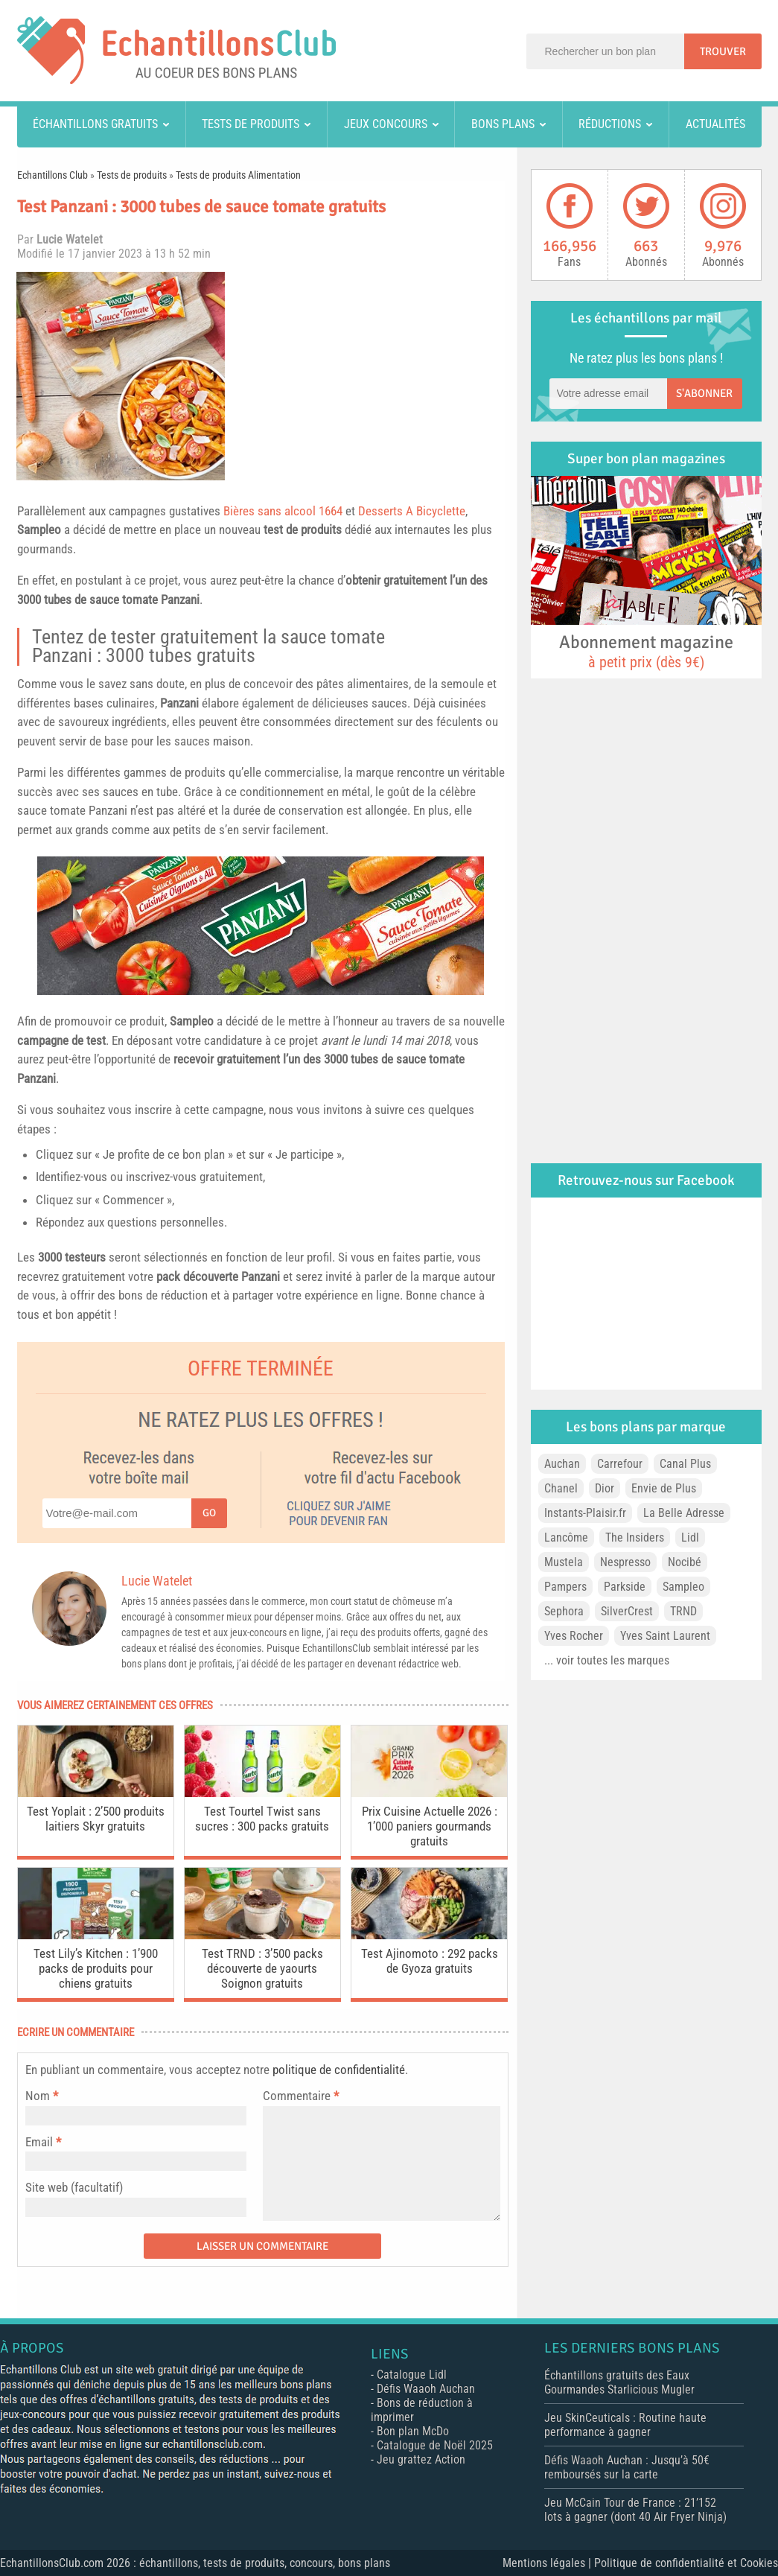 The image size is (778, 2576). What do you see at coordinates (338, 2069) in the screenshot?
I see `politique de confidentialité` at bounding box center [338, 2069].